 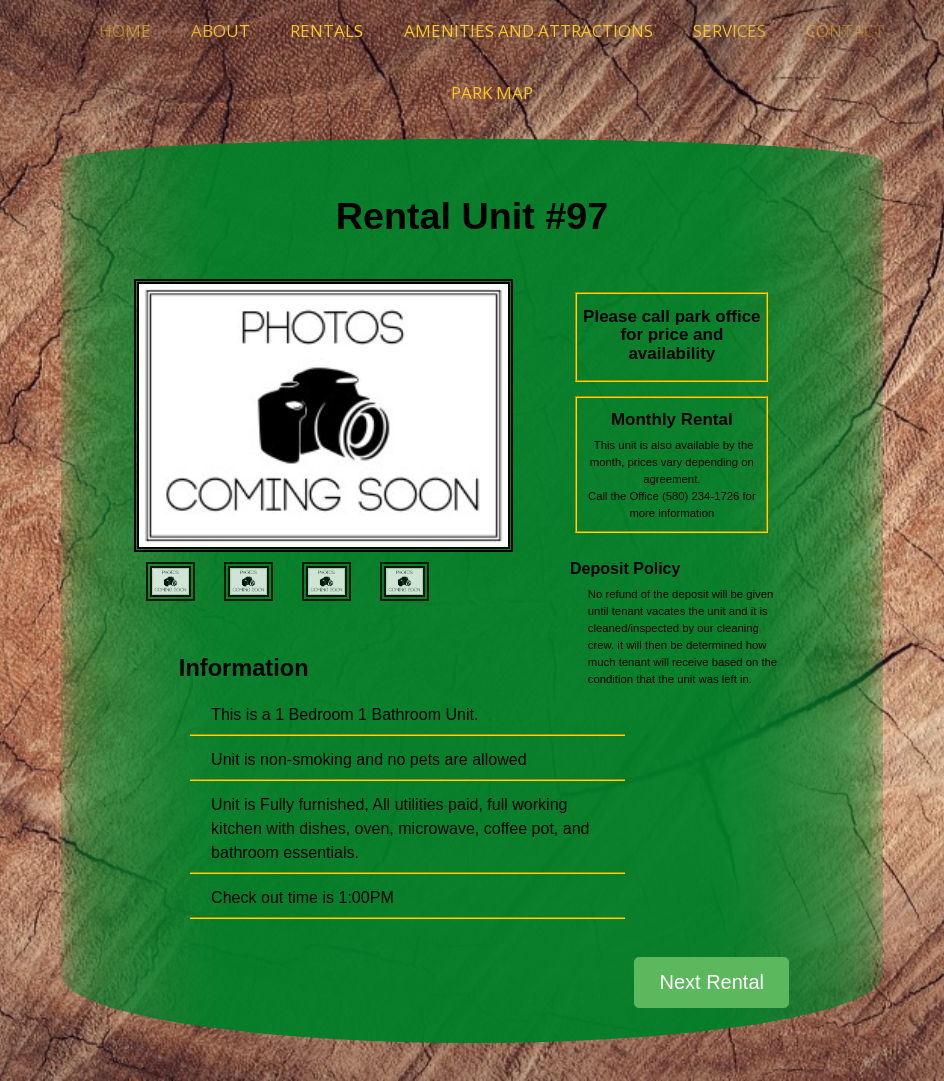 I want to click on Amenities and Attractions, so click(x=528, y=30).